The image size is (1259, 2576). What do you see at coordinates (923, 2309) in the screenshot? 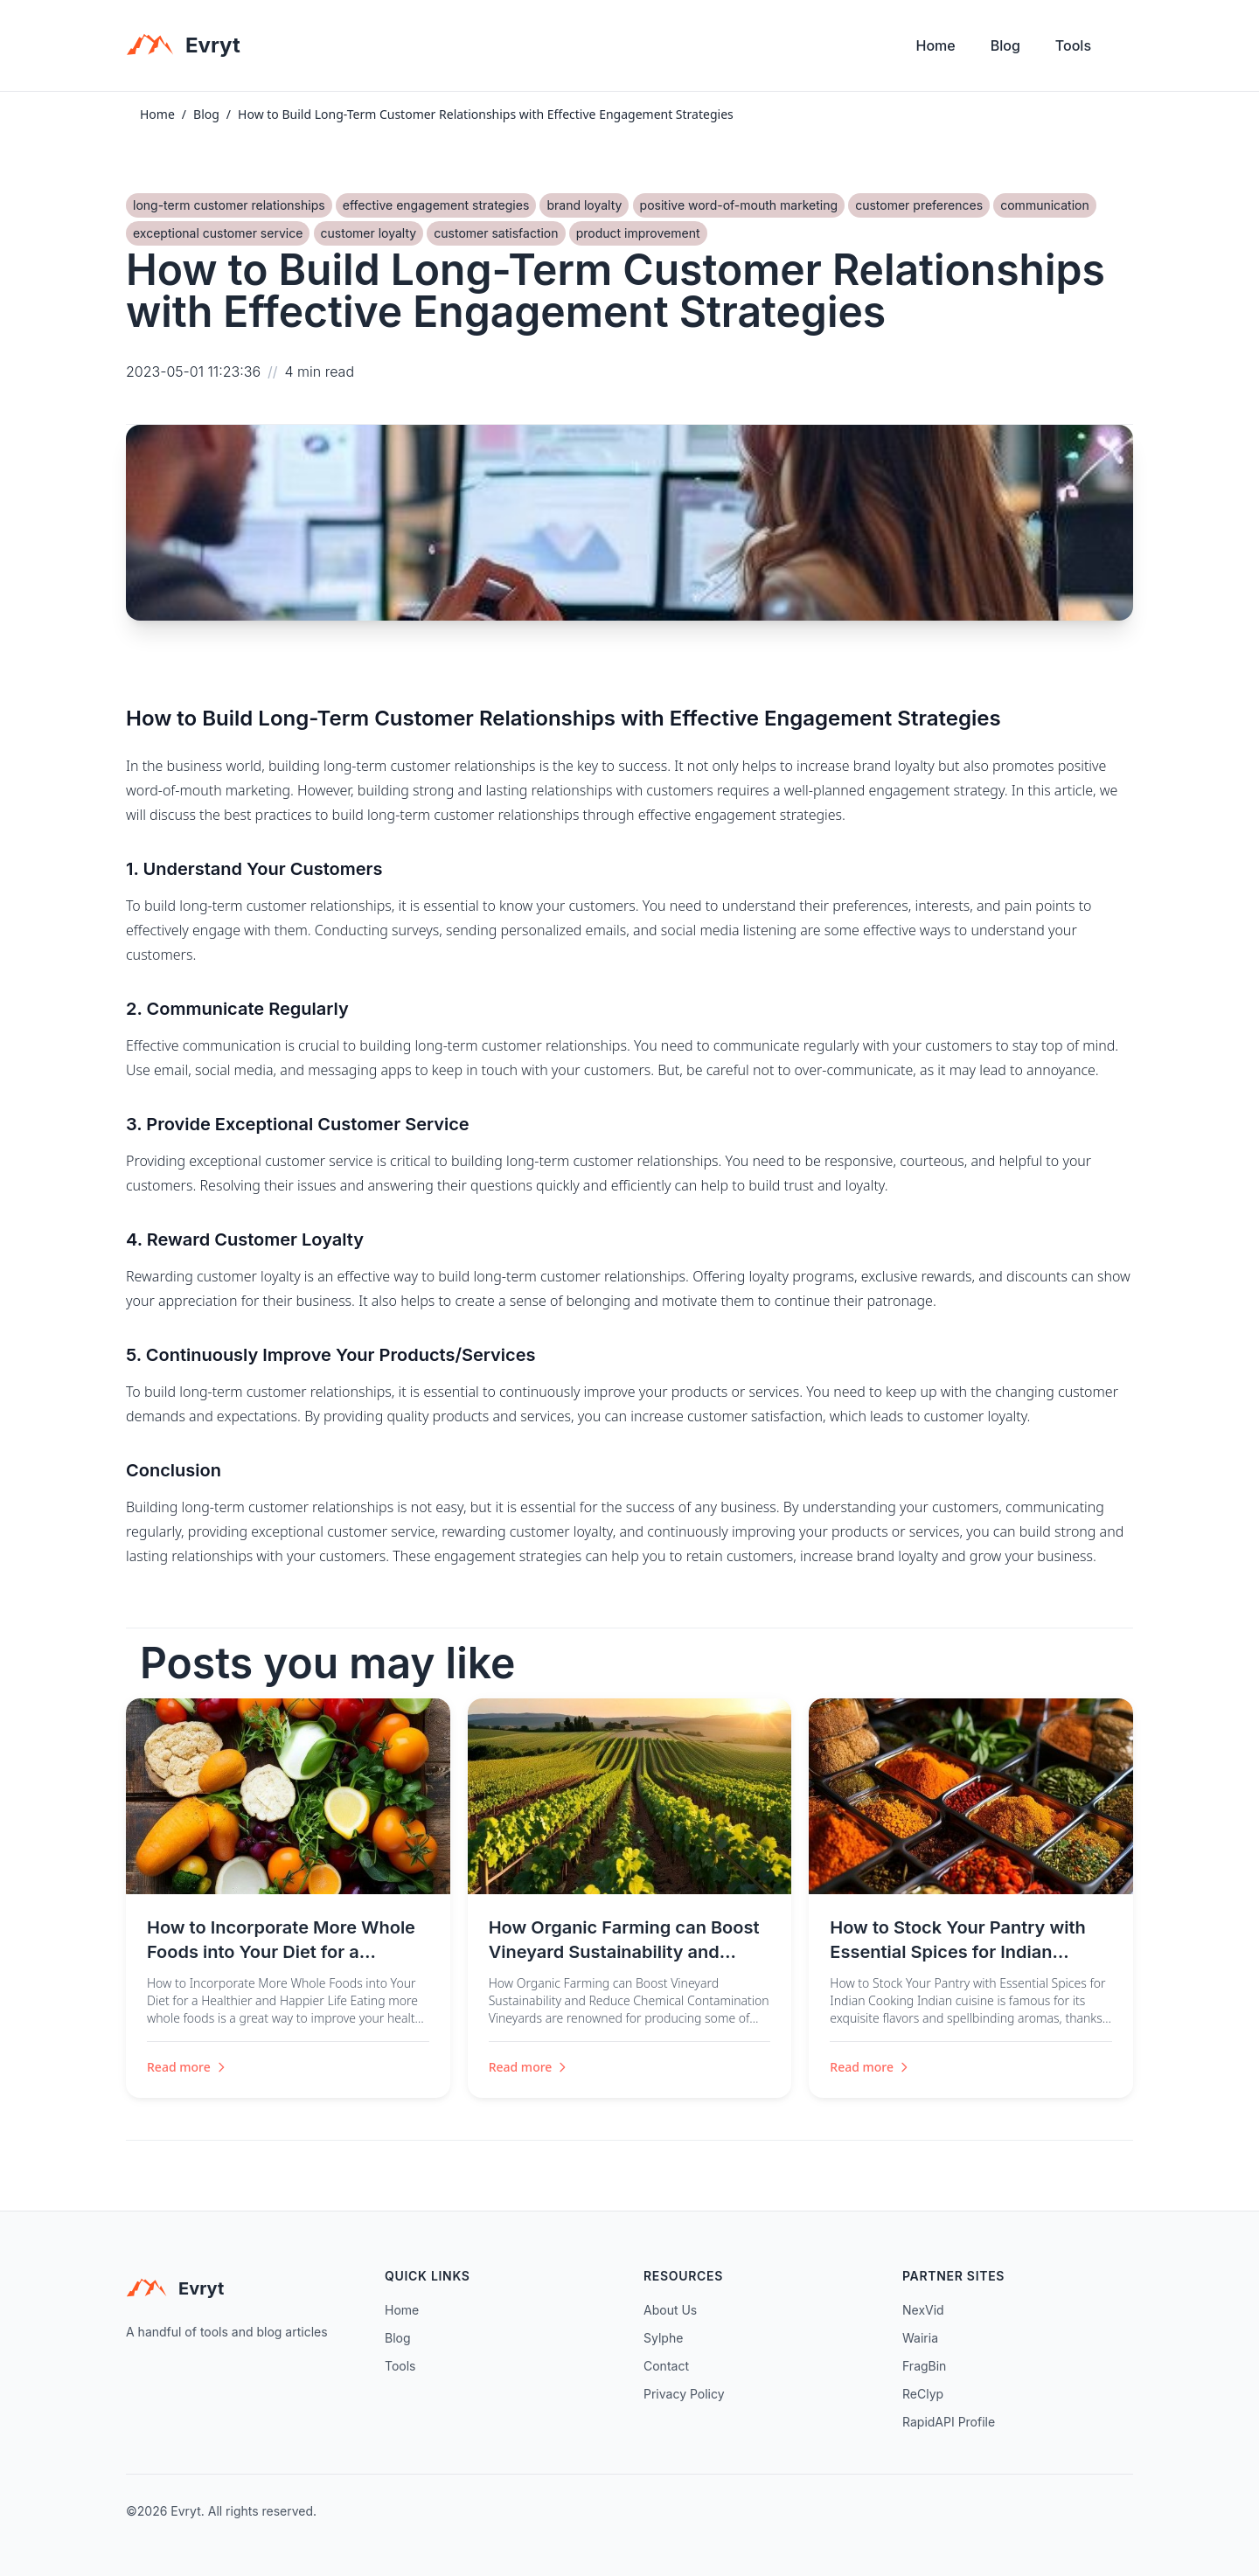
I see `NexVid` at bounding box center [923, 2309].